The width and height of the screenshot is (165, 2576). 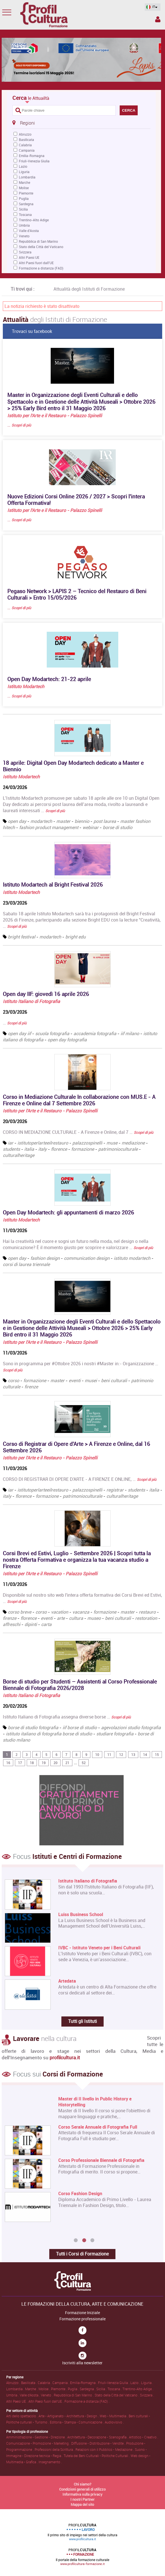 I want to click on Repubblica di San Marino ., so click(x=74, y=2395).